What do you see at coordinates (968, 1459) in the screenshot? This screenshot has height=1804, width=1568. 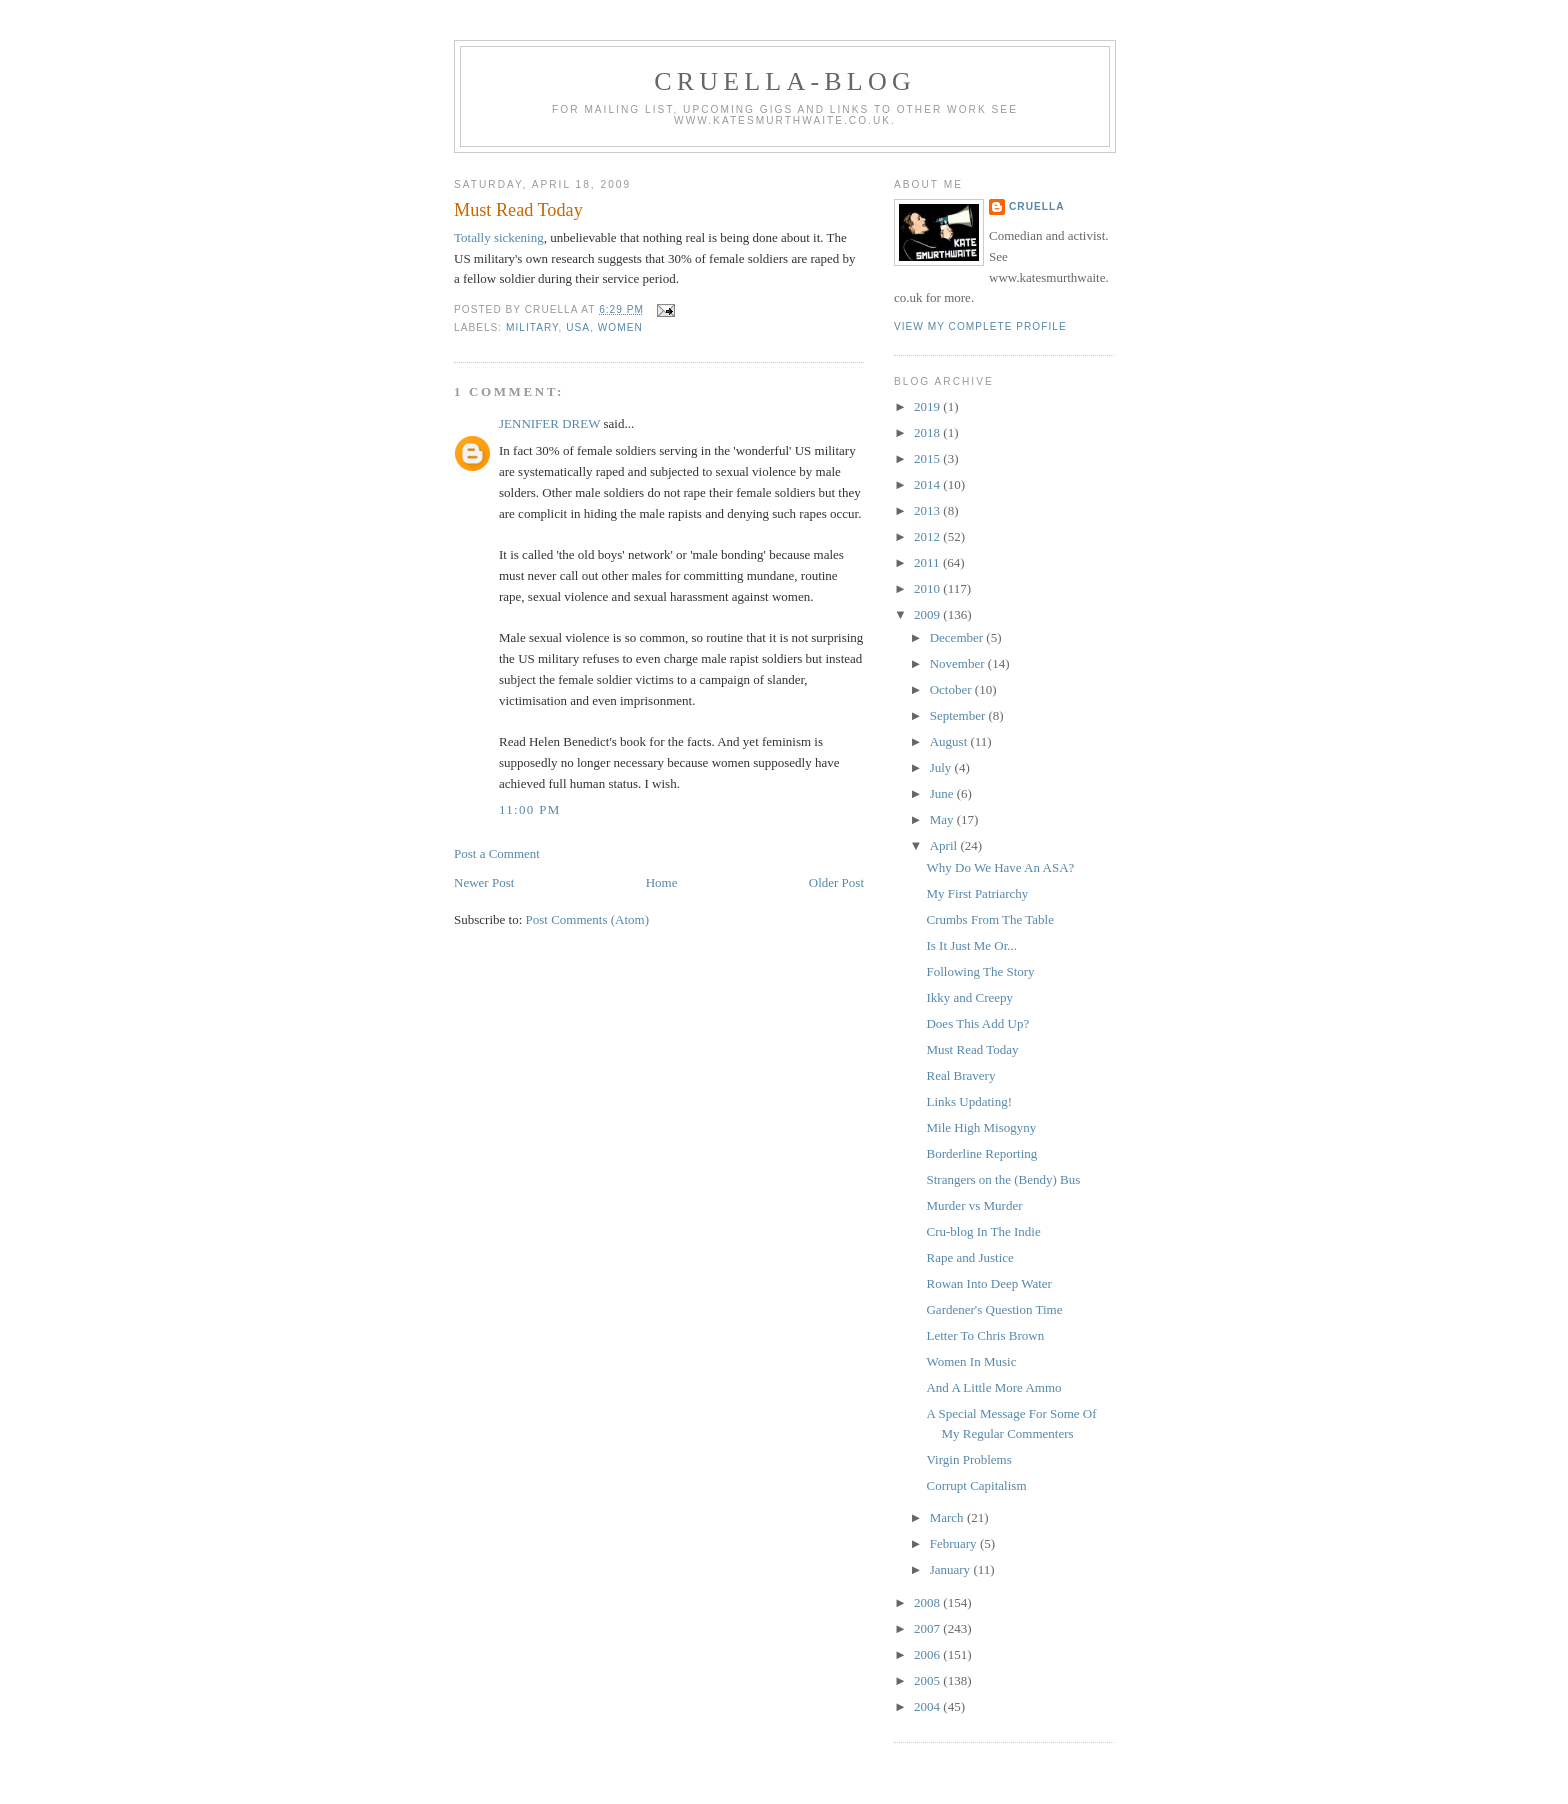 I see `Virgin Problems` at bounding box center [968, 1459].